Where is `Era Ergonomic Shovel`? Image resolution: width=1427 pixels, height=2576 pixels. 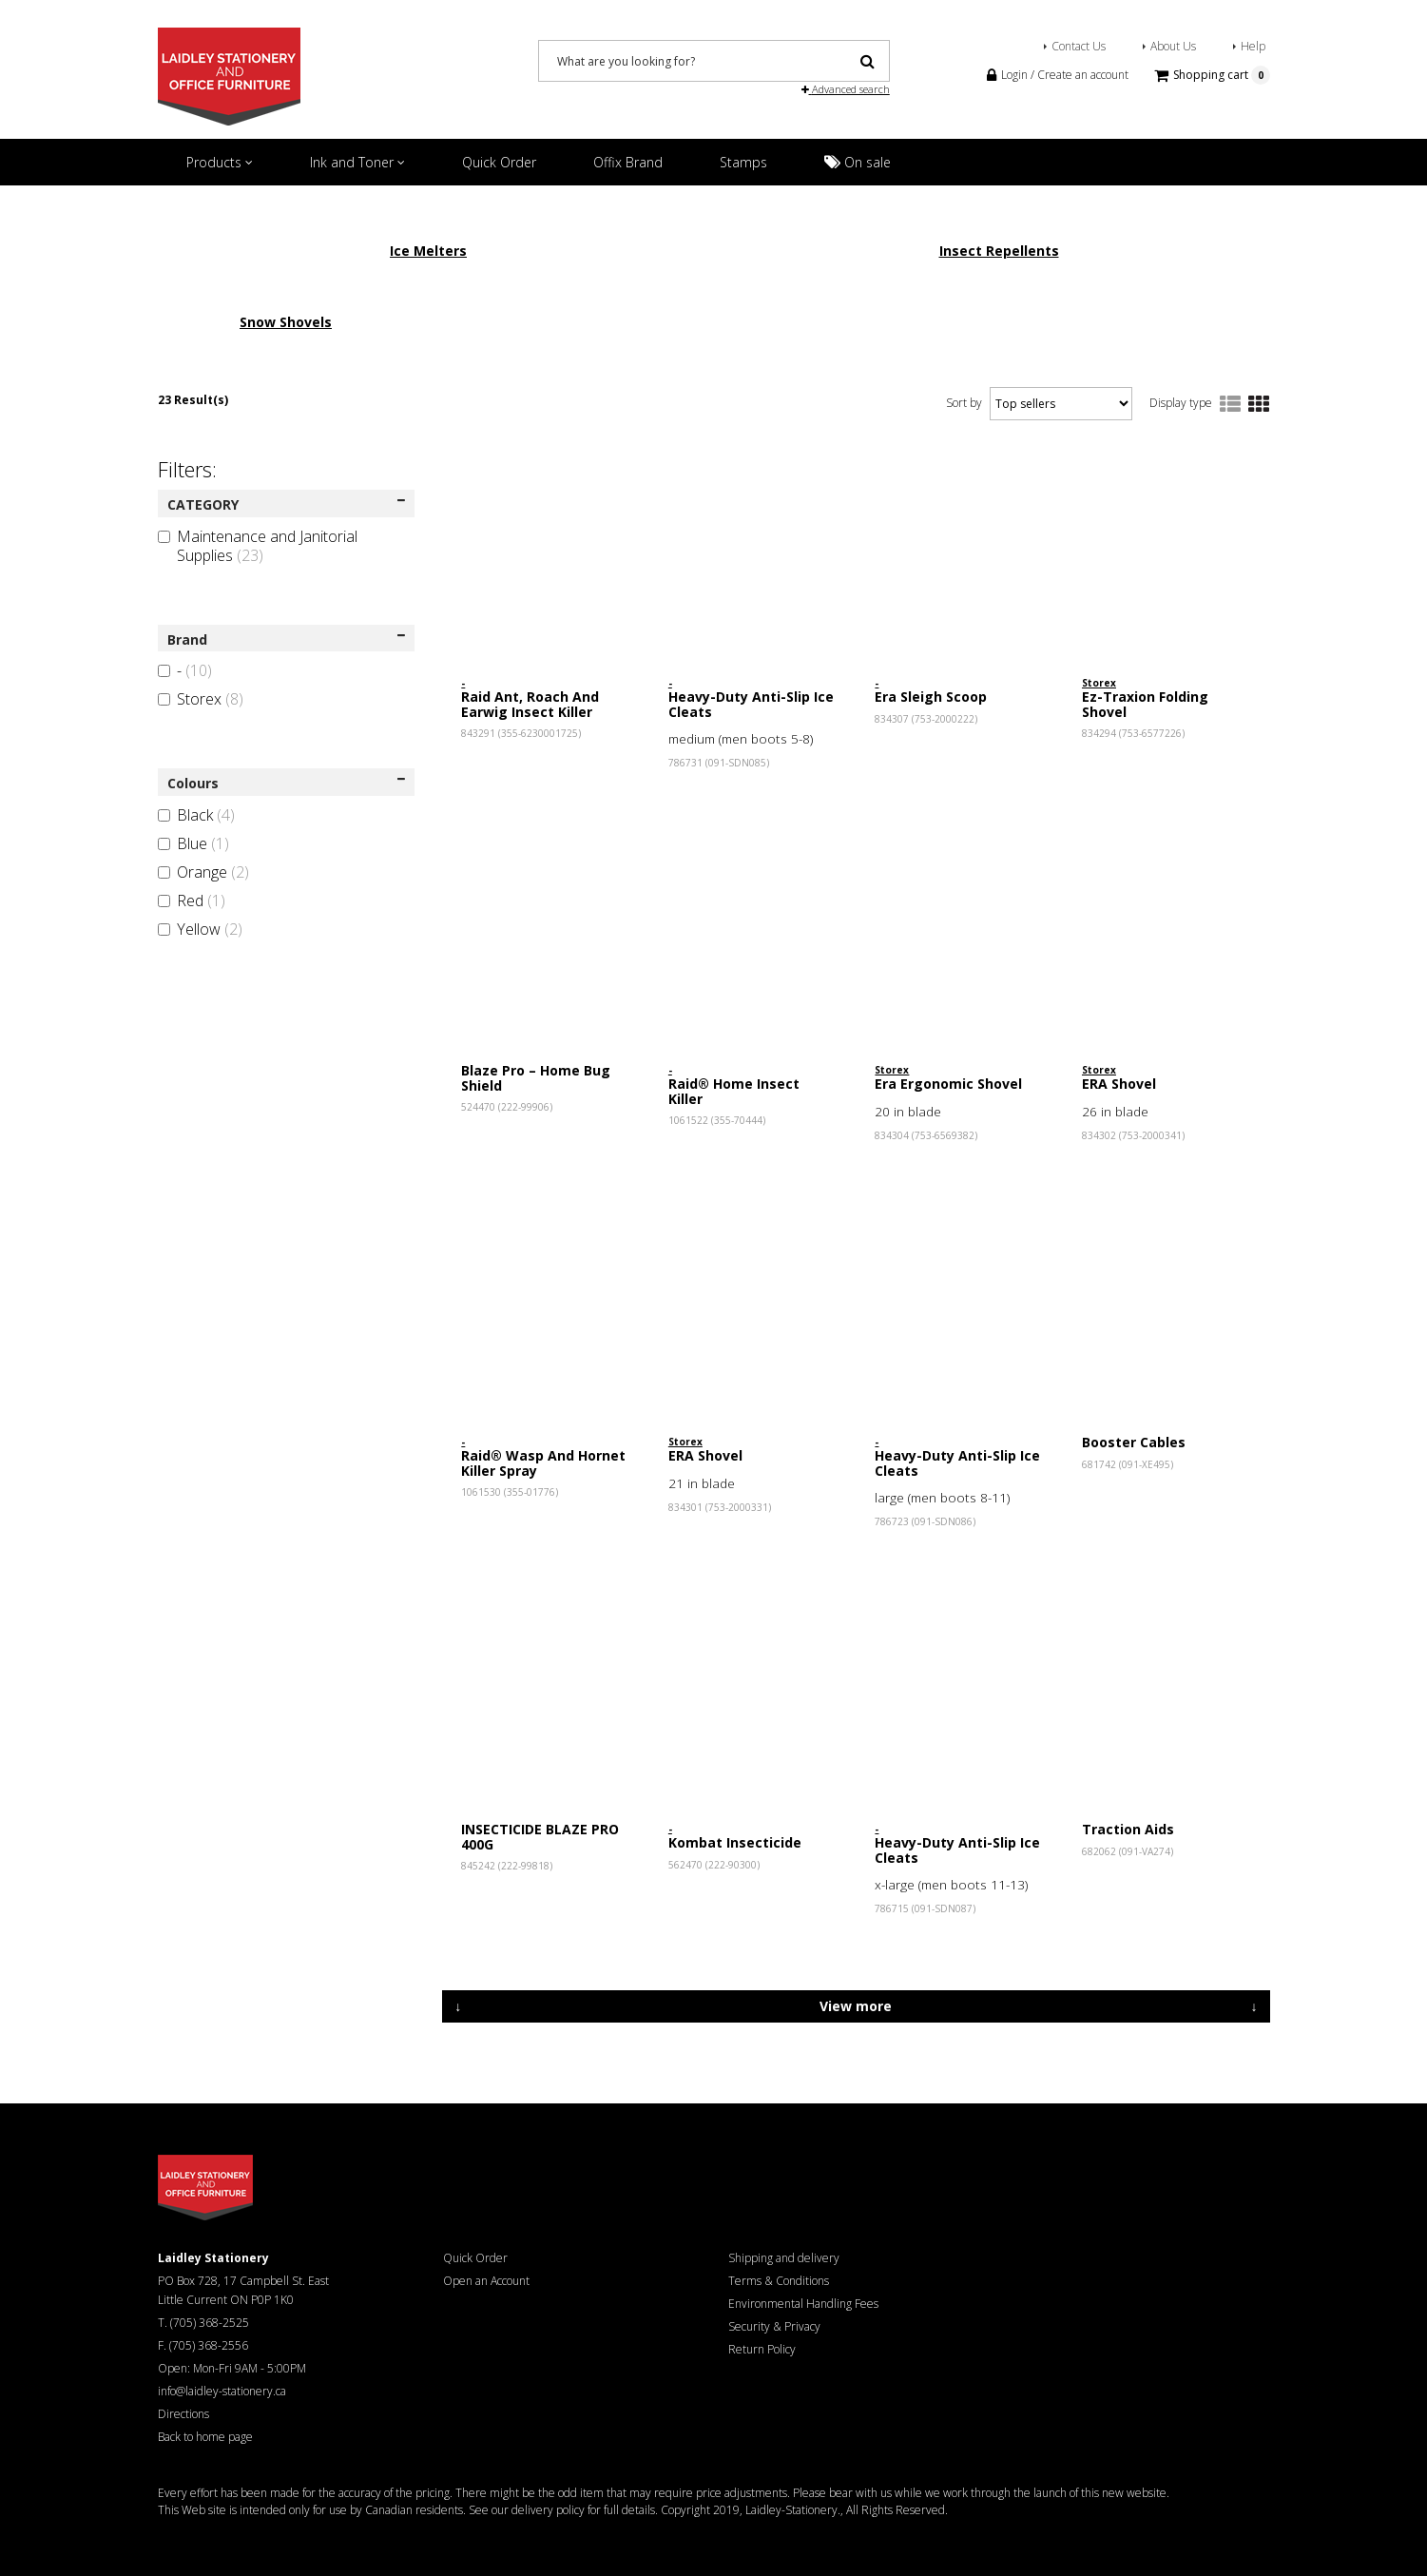 Era Ergonomic Shovel is located at coordinates (948, 1084).